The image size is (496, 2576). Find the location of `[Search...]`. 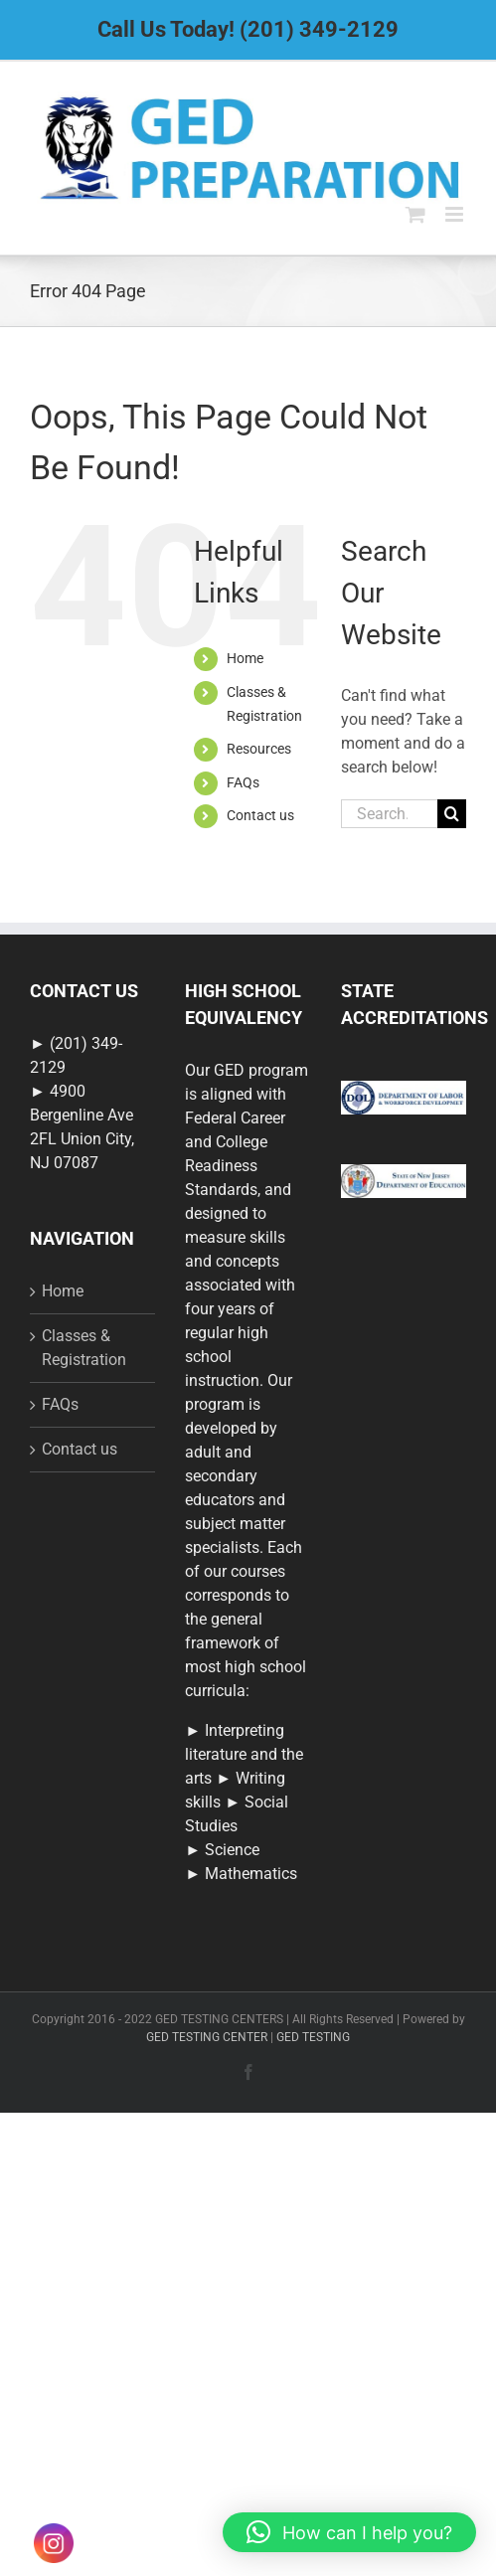

[Search...] is located at coordinates (389, 813).